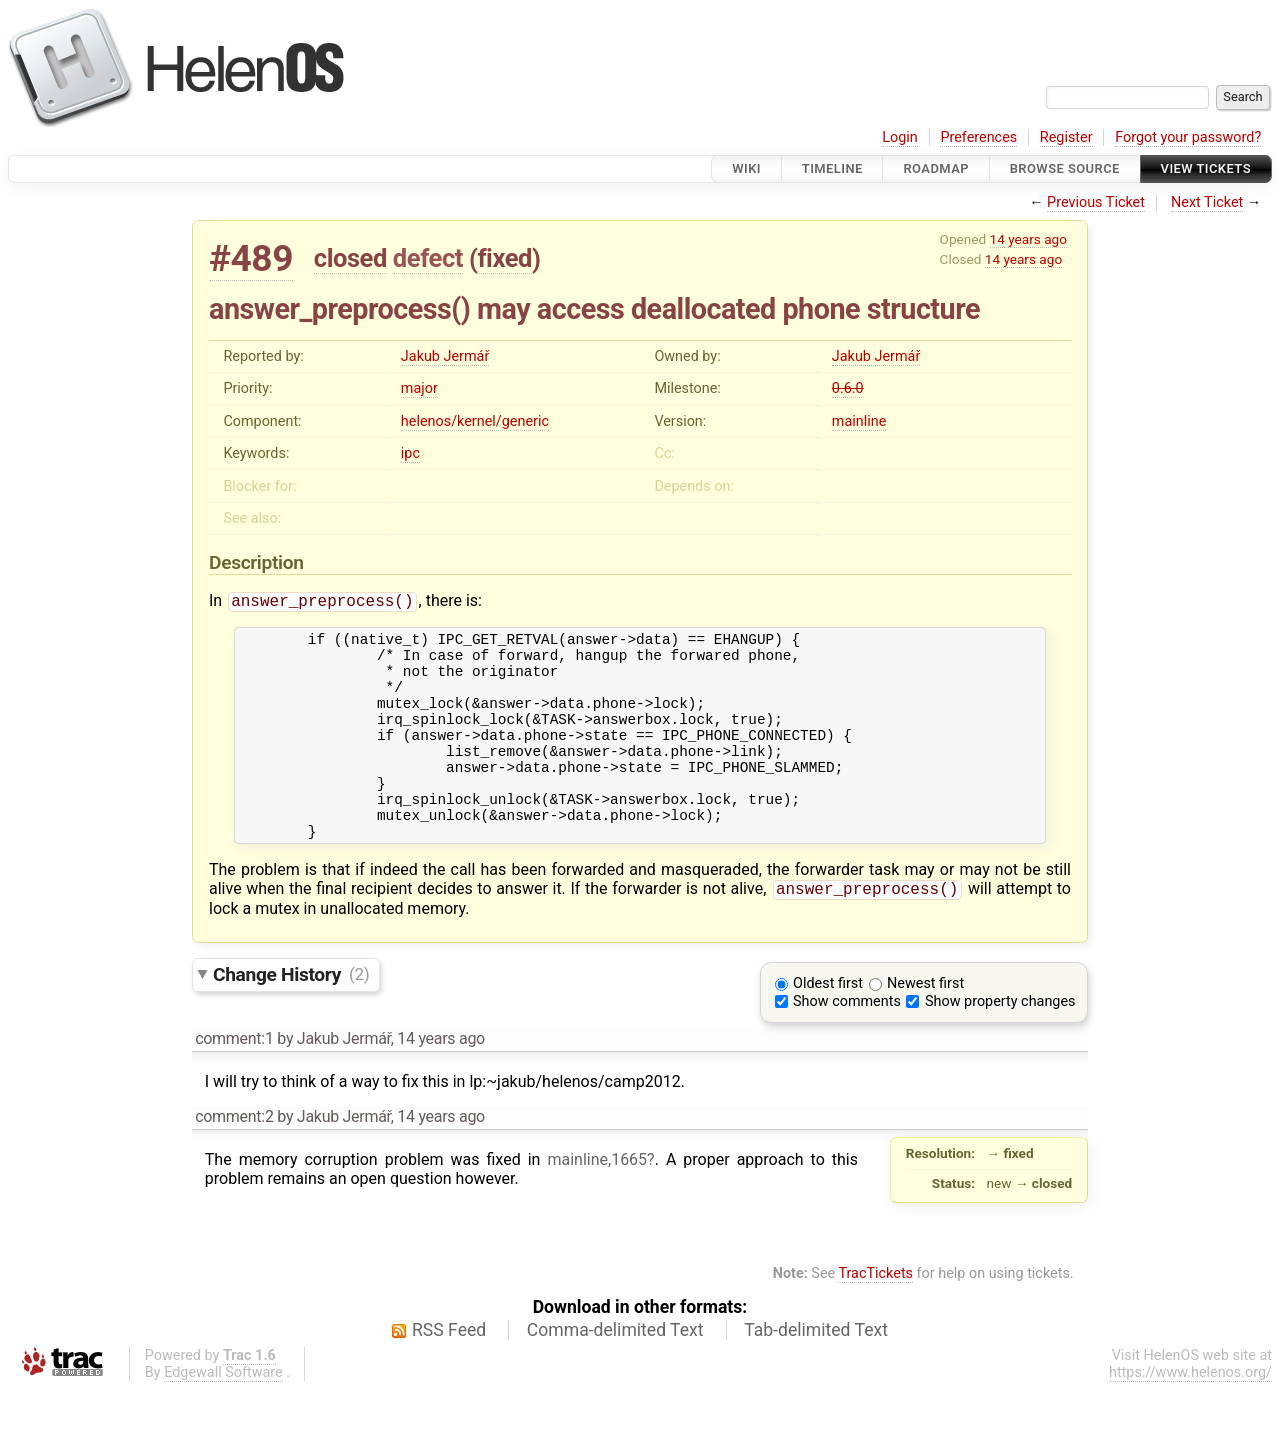 This screenshot has height=1432, width=1280. Describe the element at coordinates (475, 421) in the screenshot. I see `helenos/kernel/generic` at that location.